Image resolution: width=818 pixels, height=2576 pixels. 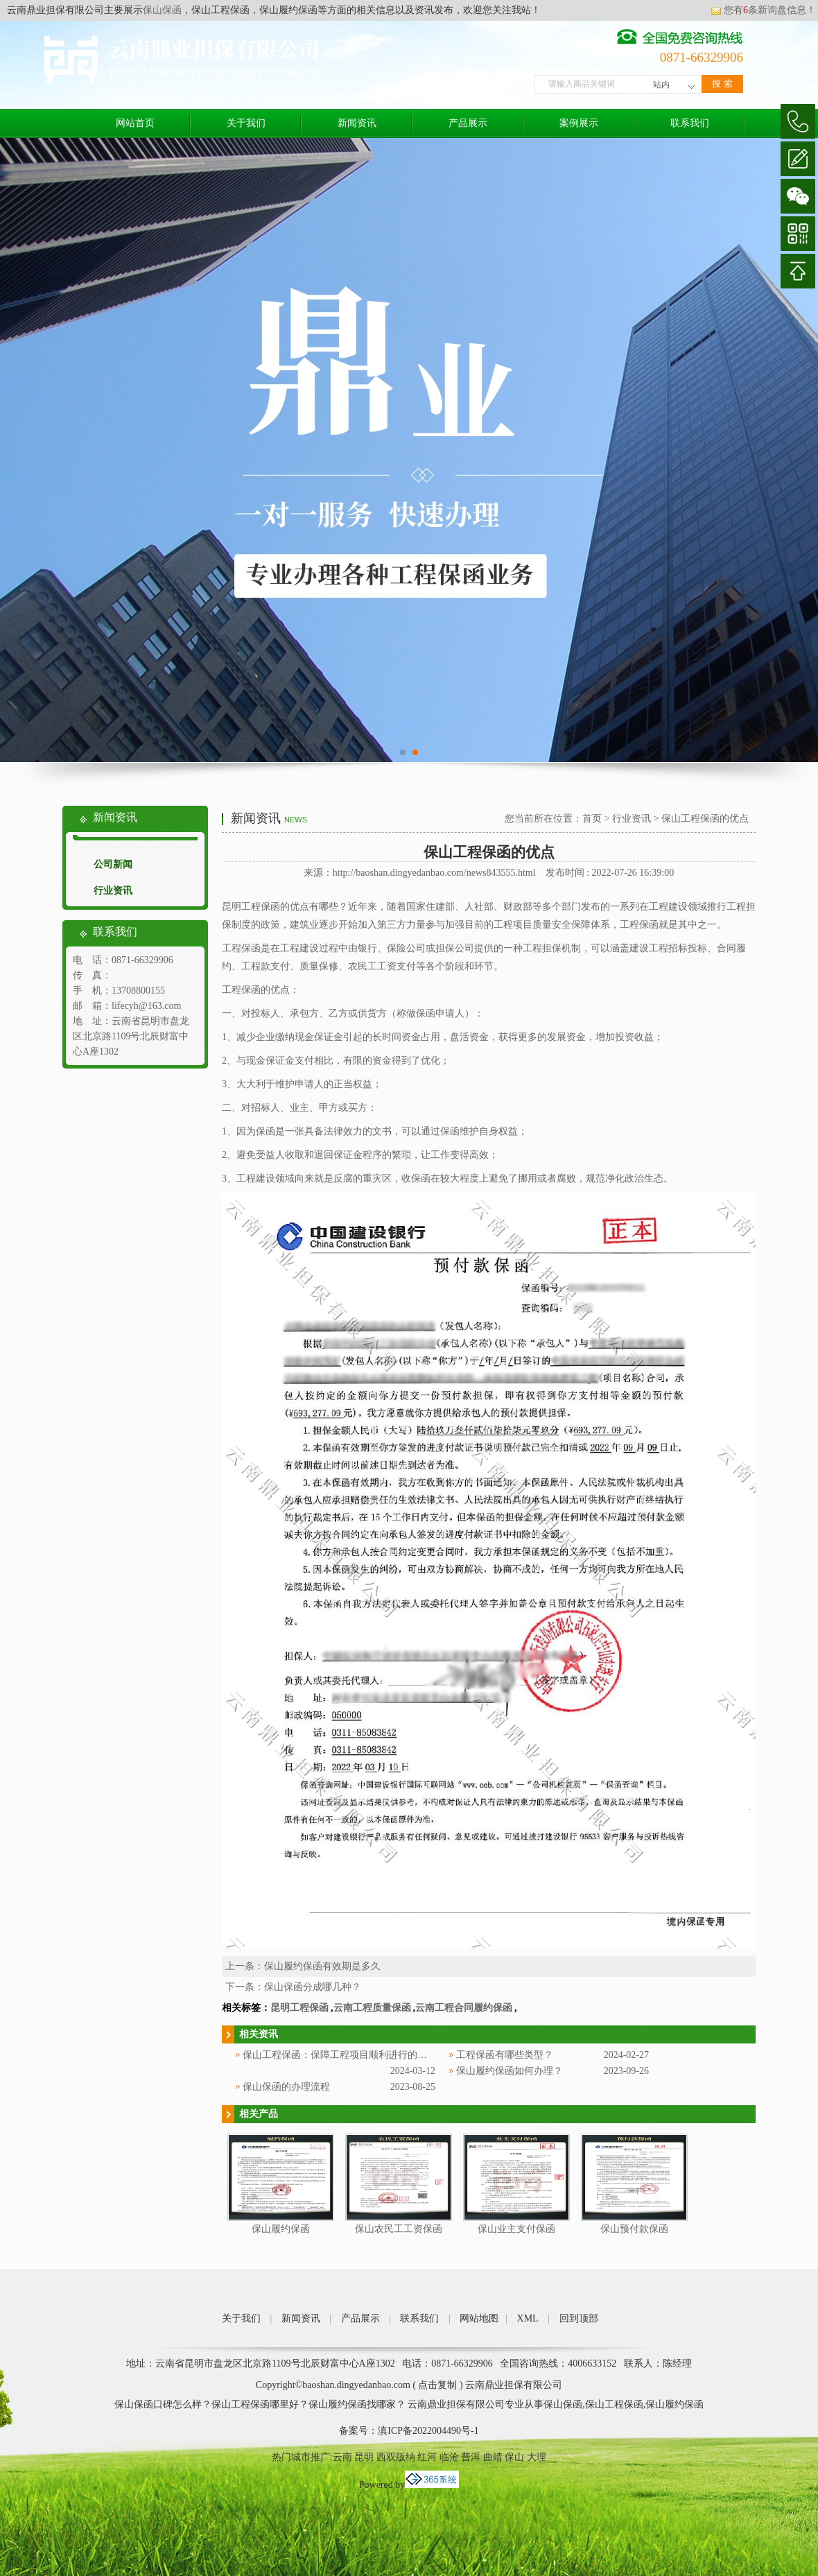 I want to click on 网站地图, so click(x=479, y=2318).